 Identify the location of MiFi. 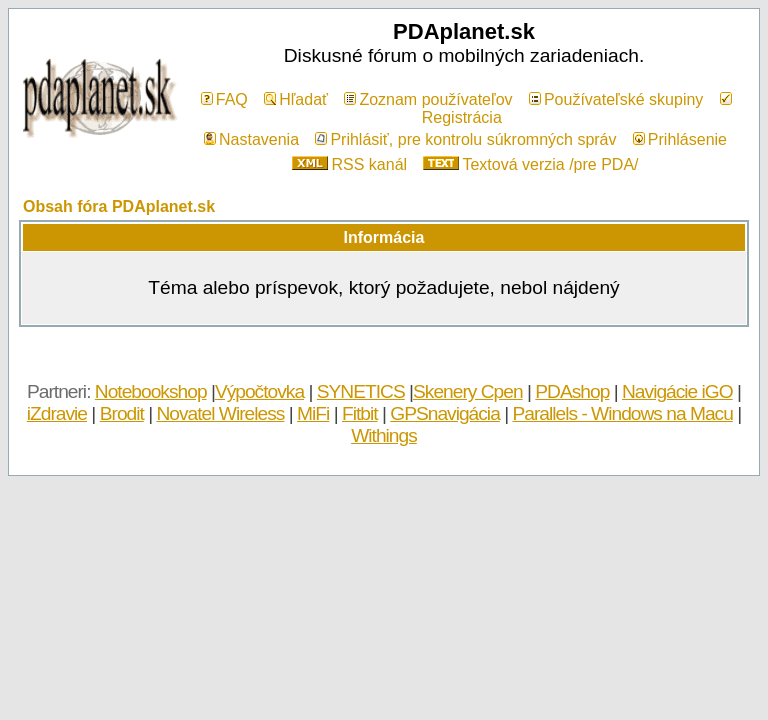
(313, 413).